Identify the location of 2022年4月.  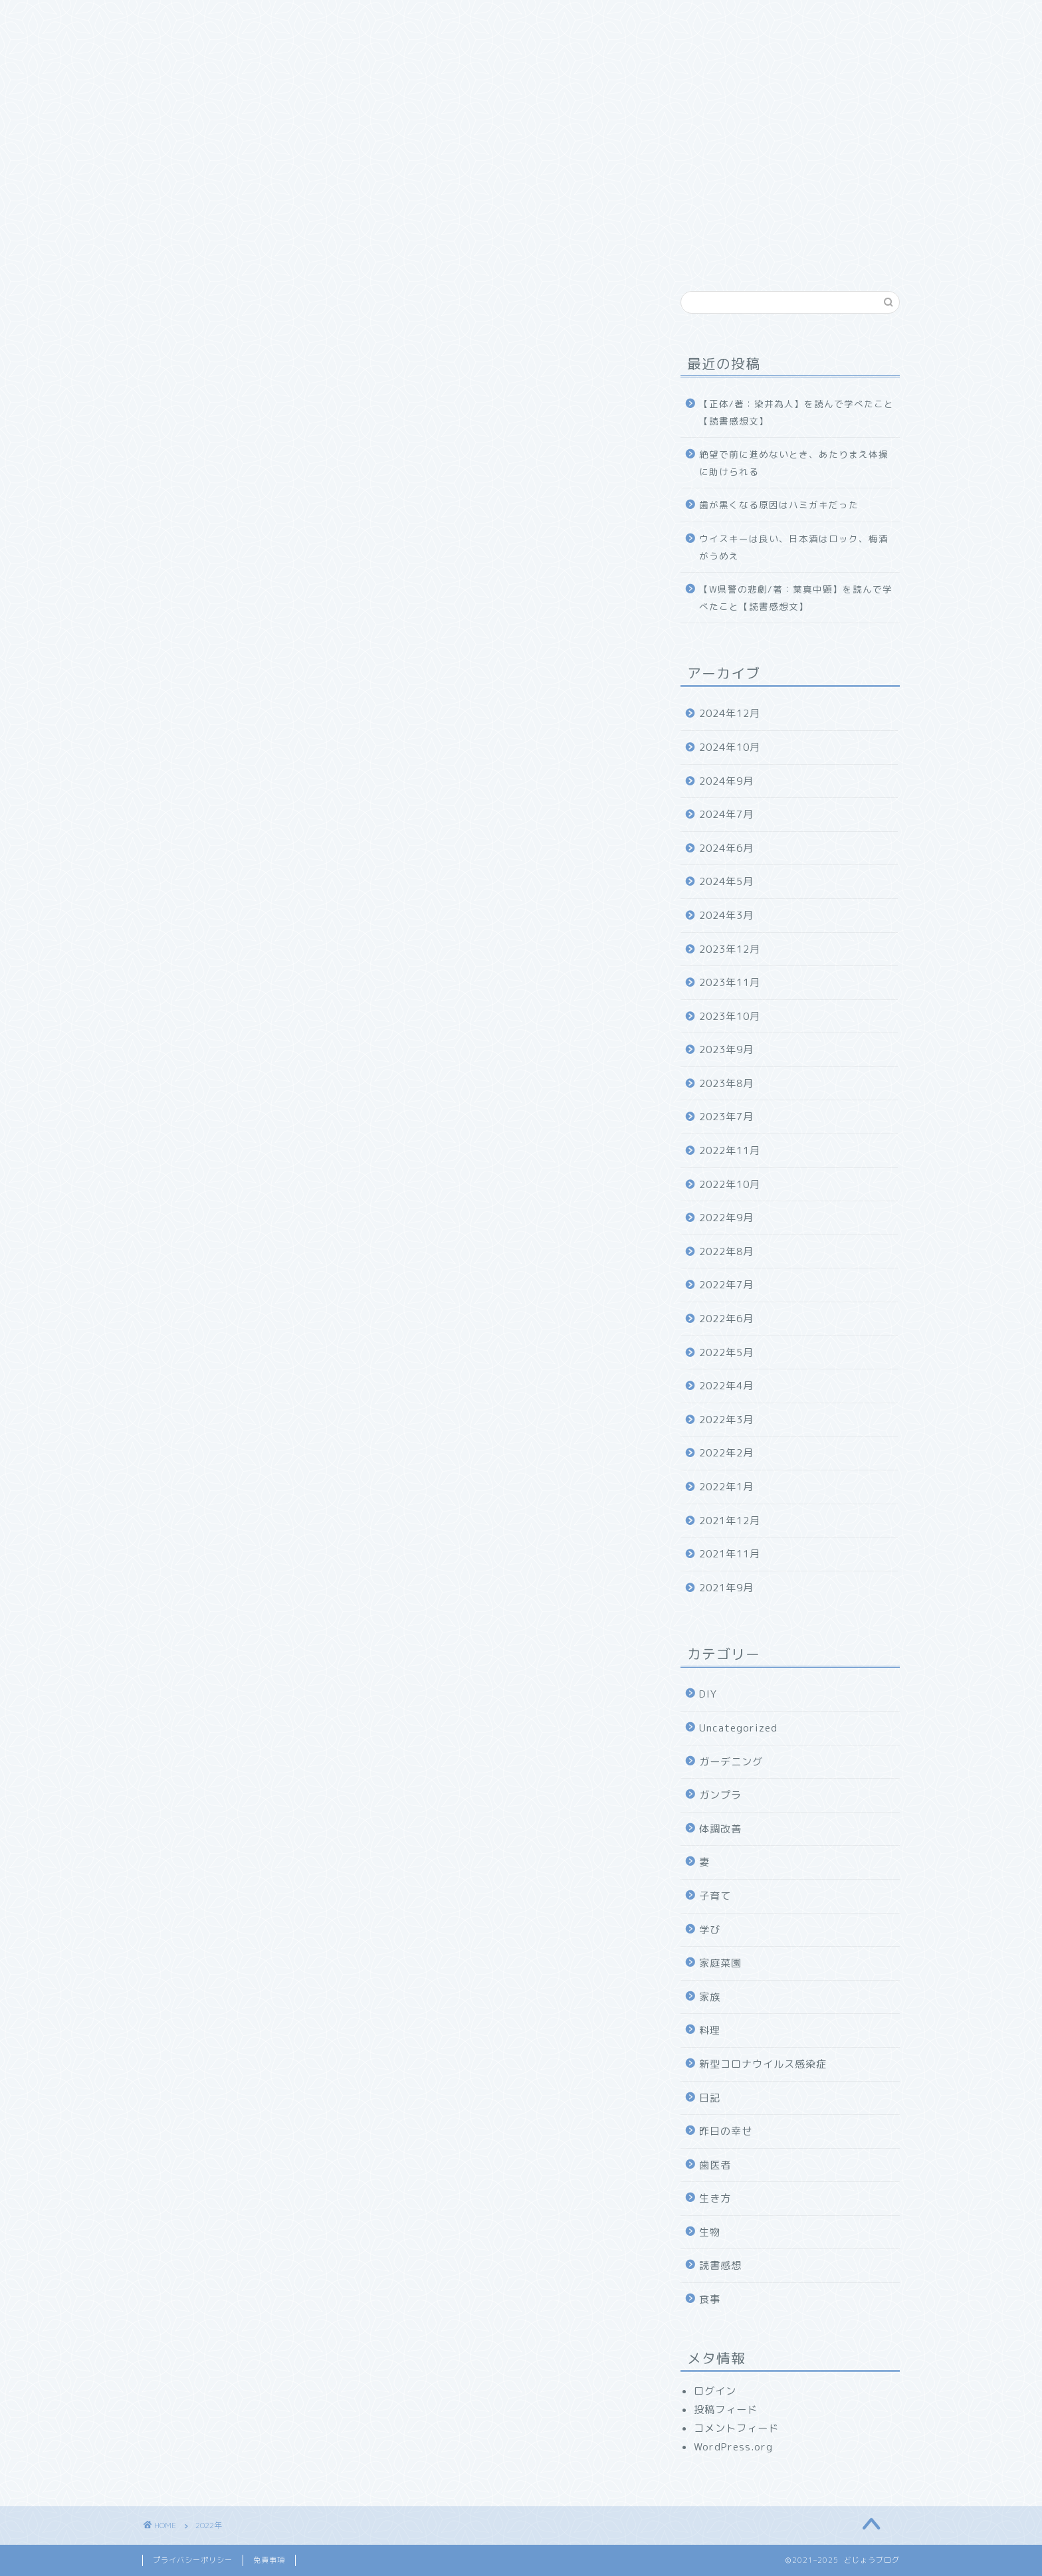
(726, 1386).